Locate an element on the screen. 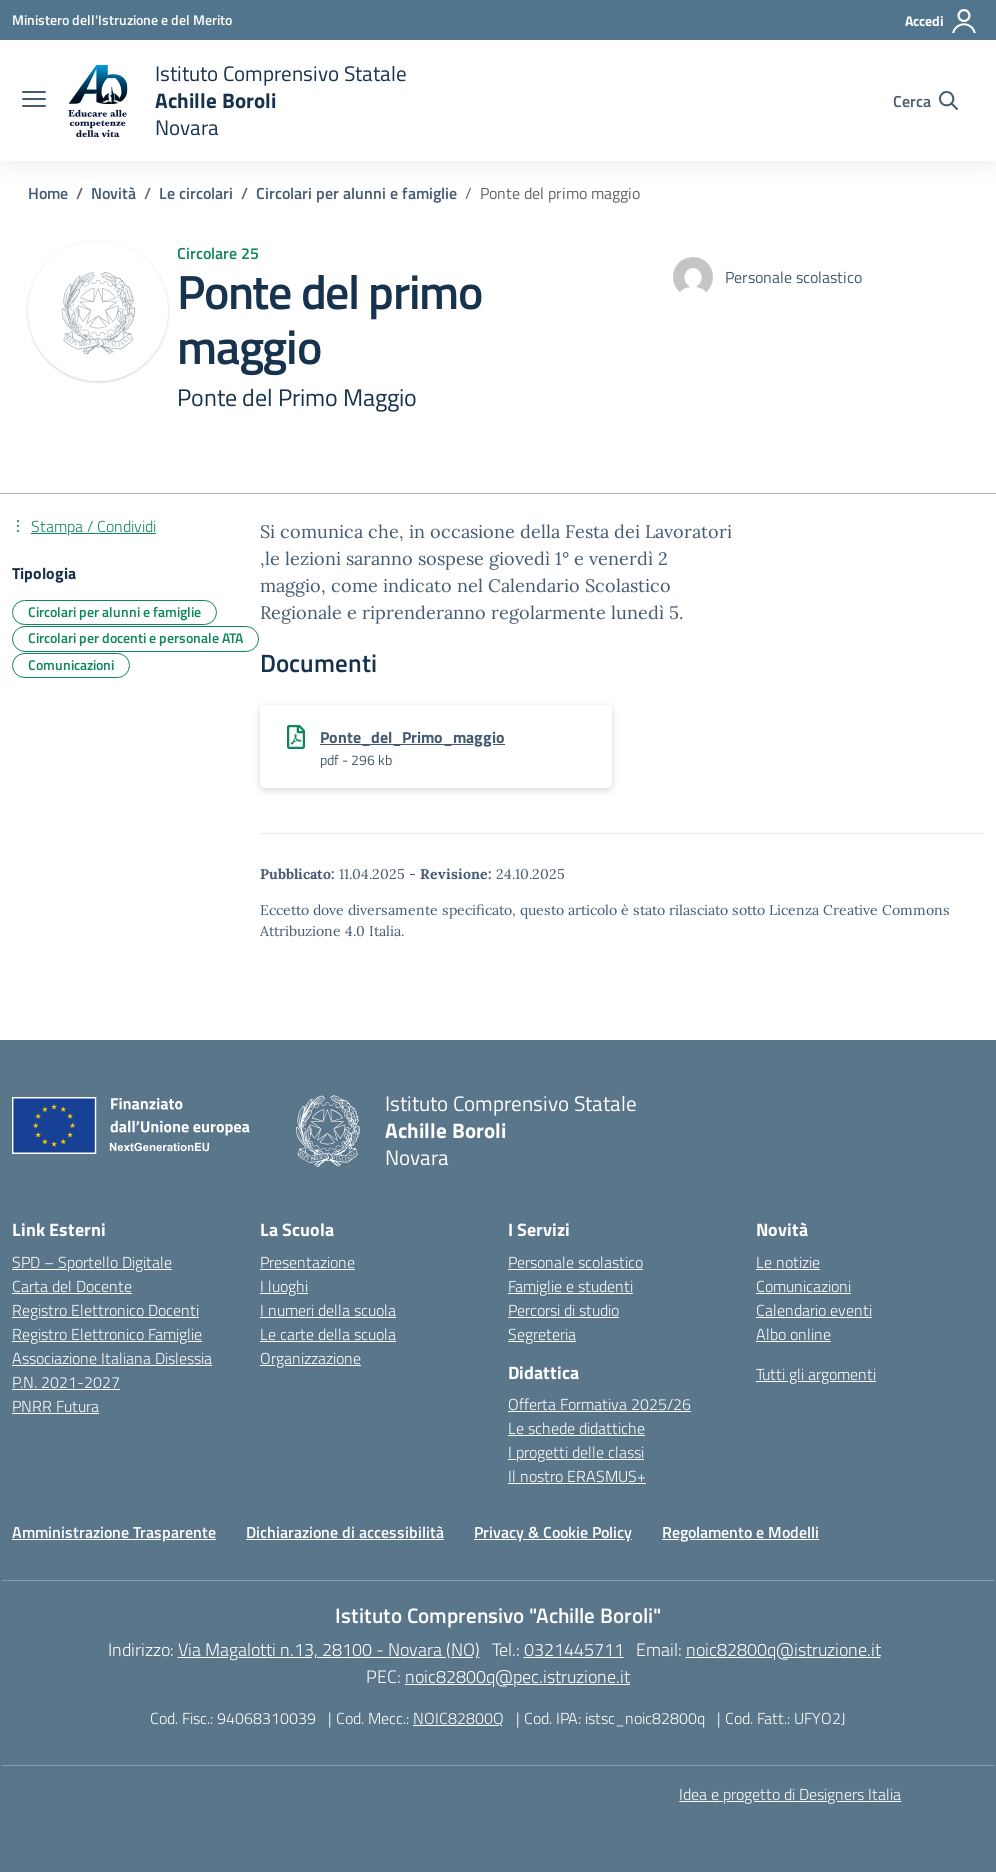 Image resolution: width=996 pixels, height=1872 pixels. Le carte della scuola is located at coordinates (328, 1334).